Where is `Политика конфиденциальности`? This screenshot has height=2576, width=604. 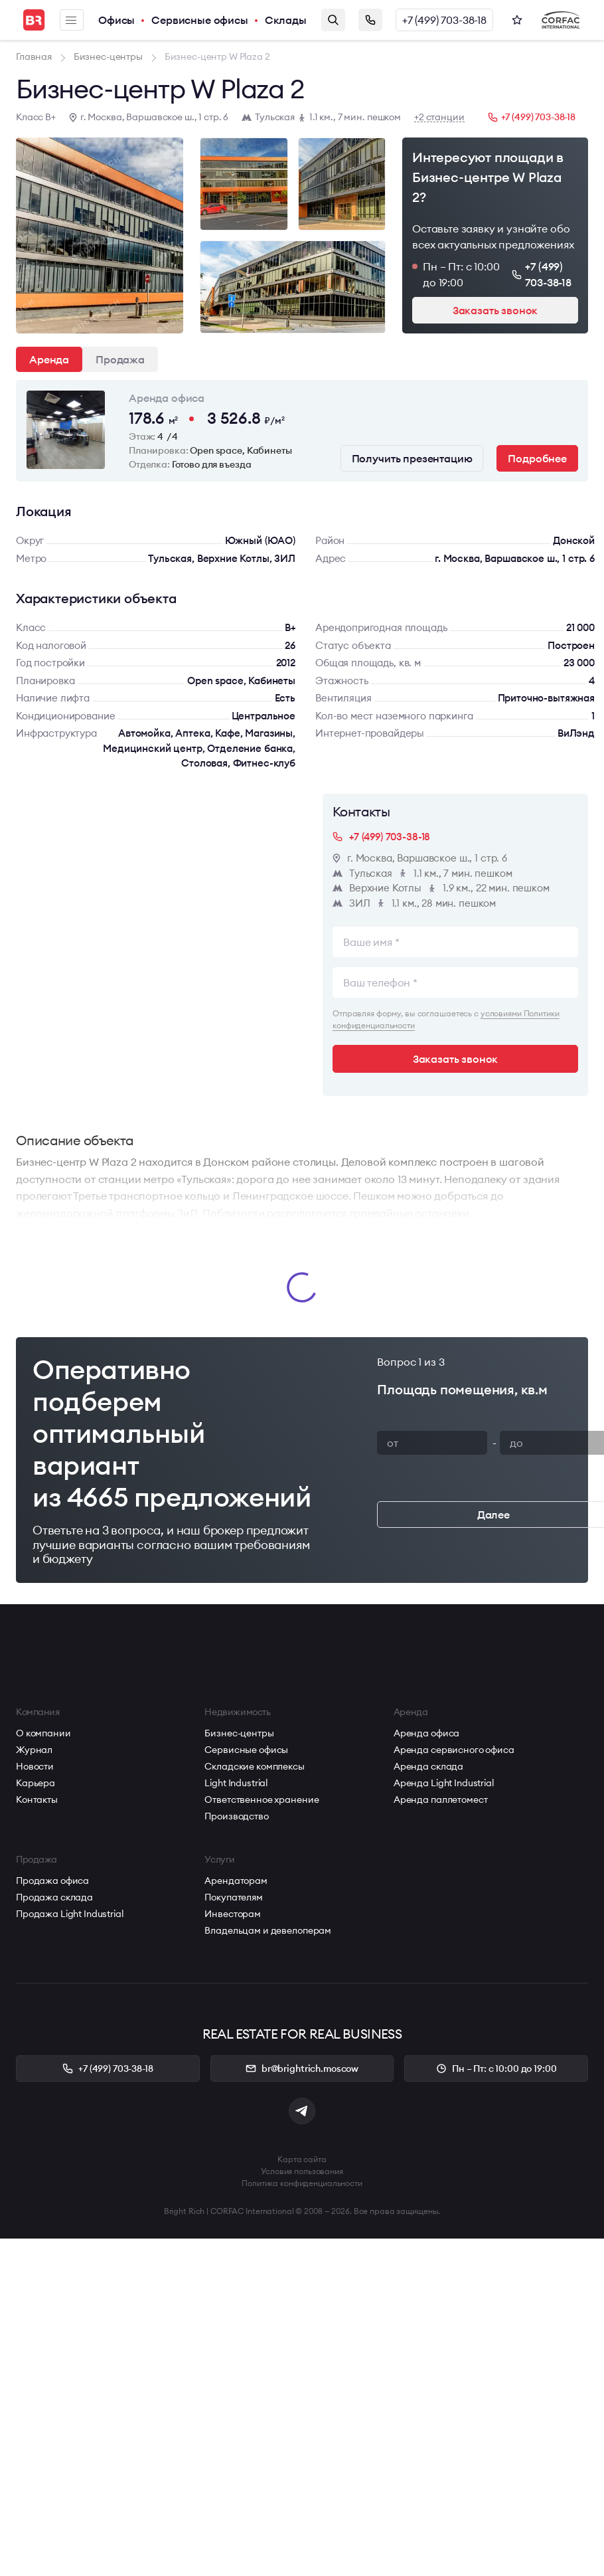 Политика конфиденциальности is located at coordinates (302, 2183).